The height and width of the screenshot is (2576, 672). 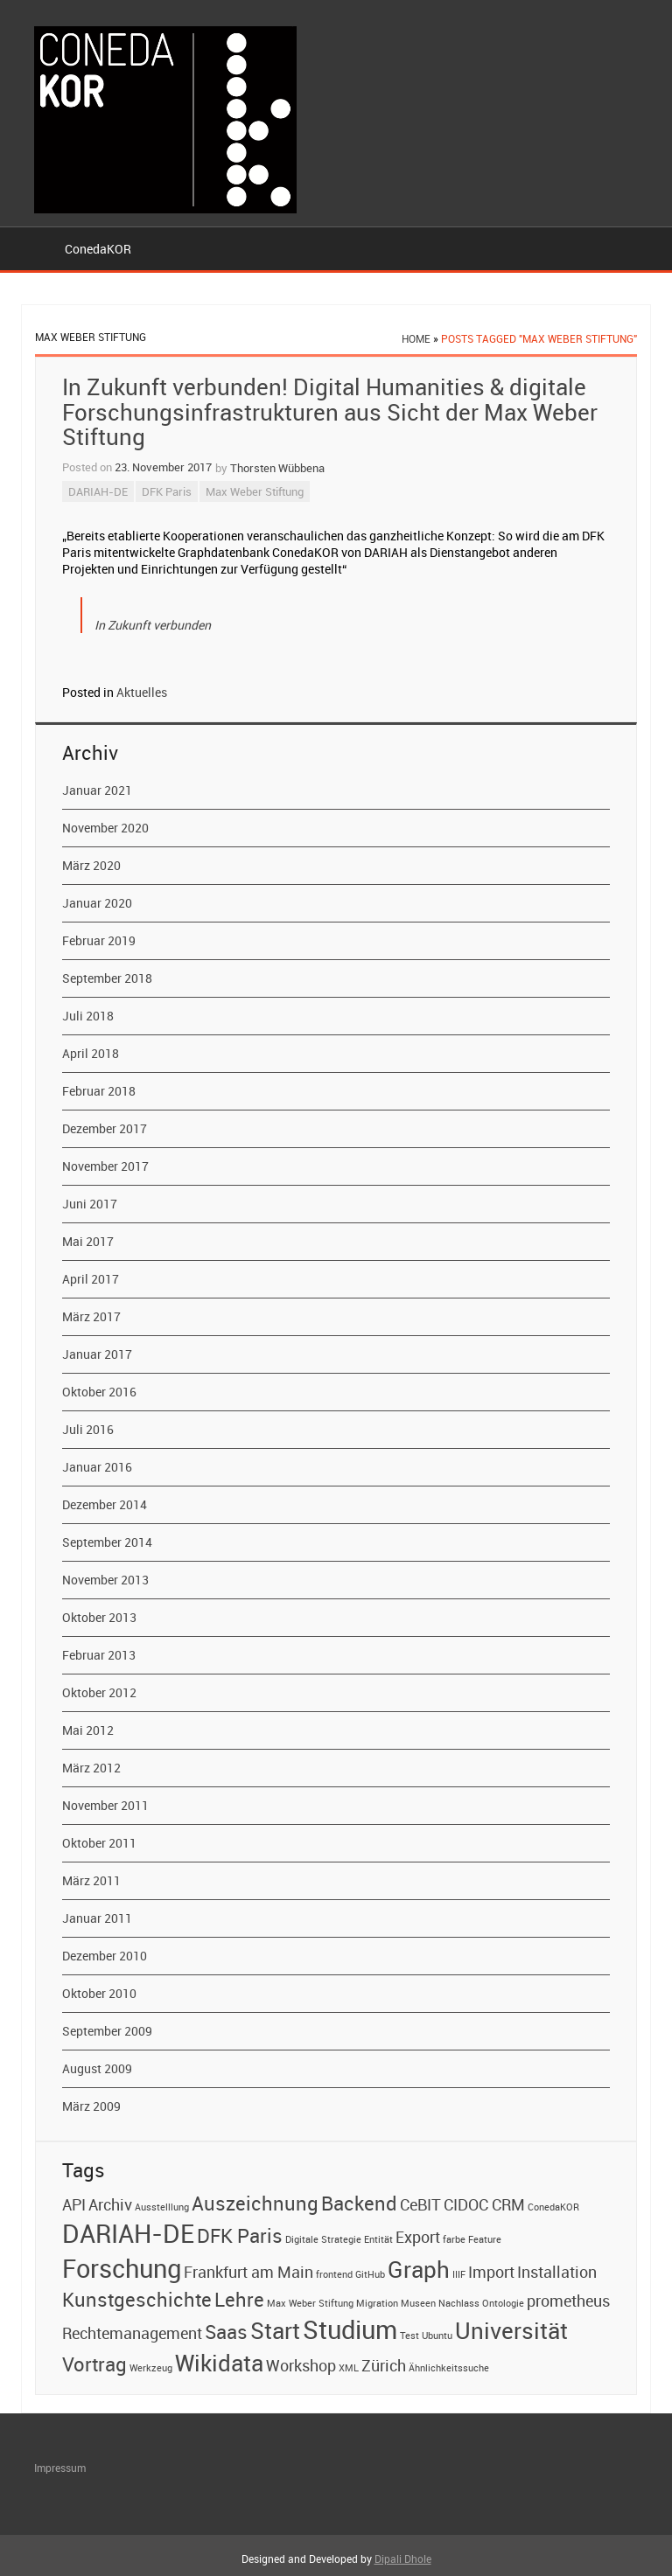 I want to click on Oktober 2016, so click(x=99, y=1391).